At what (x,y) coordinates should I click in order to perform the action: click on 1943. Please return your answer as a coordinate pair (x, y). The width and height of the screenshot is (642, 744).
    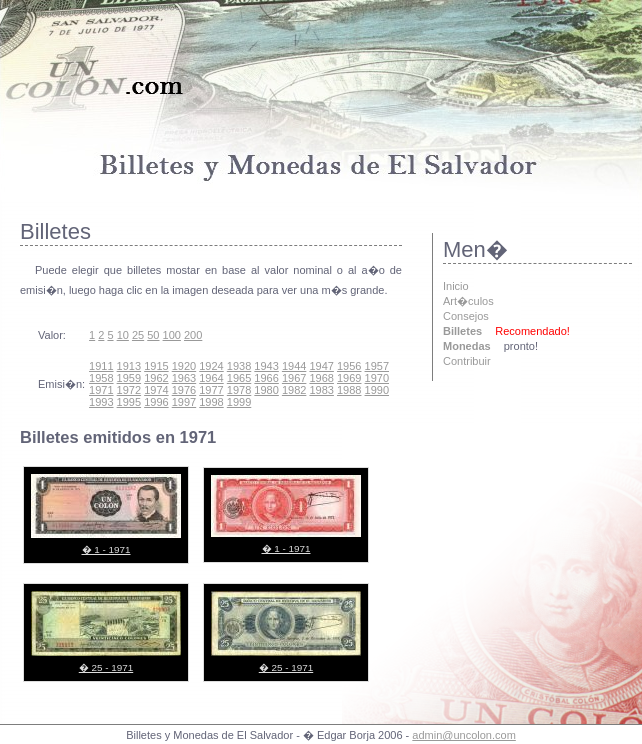
    Looking at the image, I should click on (266, 366).